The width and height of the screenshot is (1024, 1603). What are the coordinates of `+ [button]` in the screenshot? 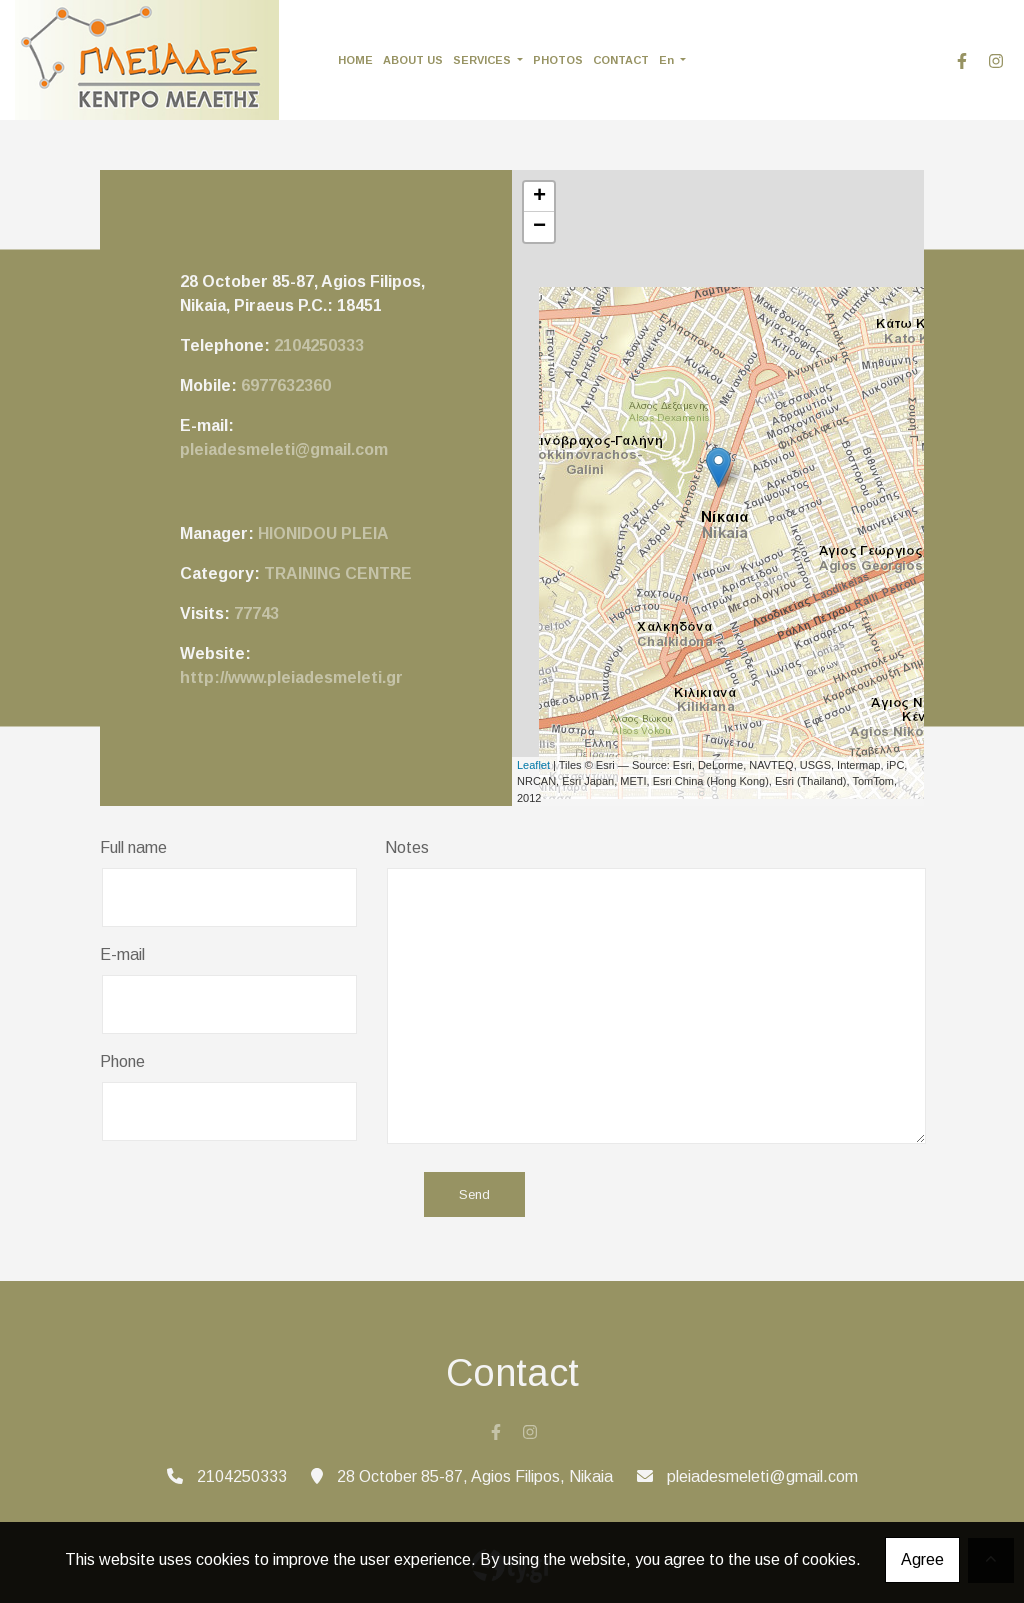 It's located at (539, 197).